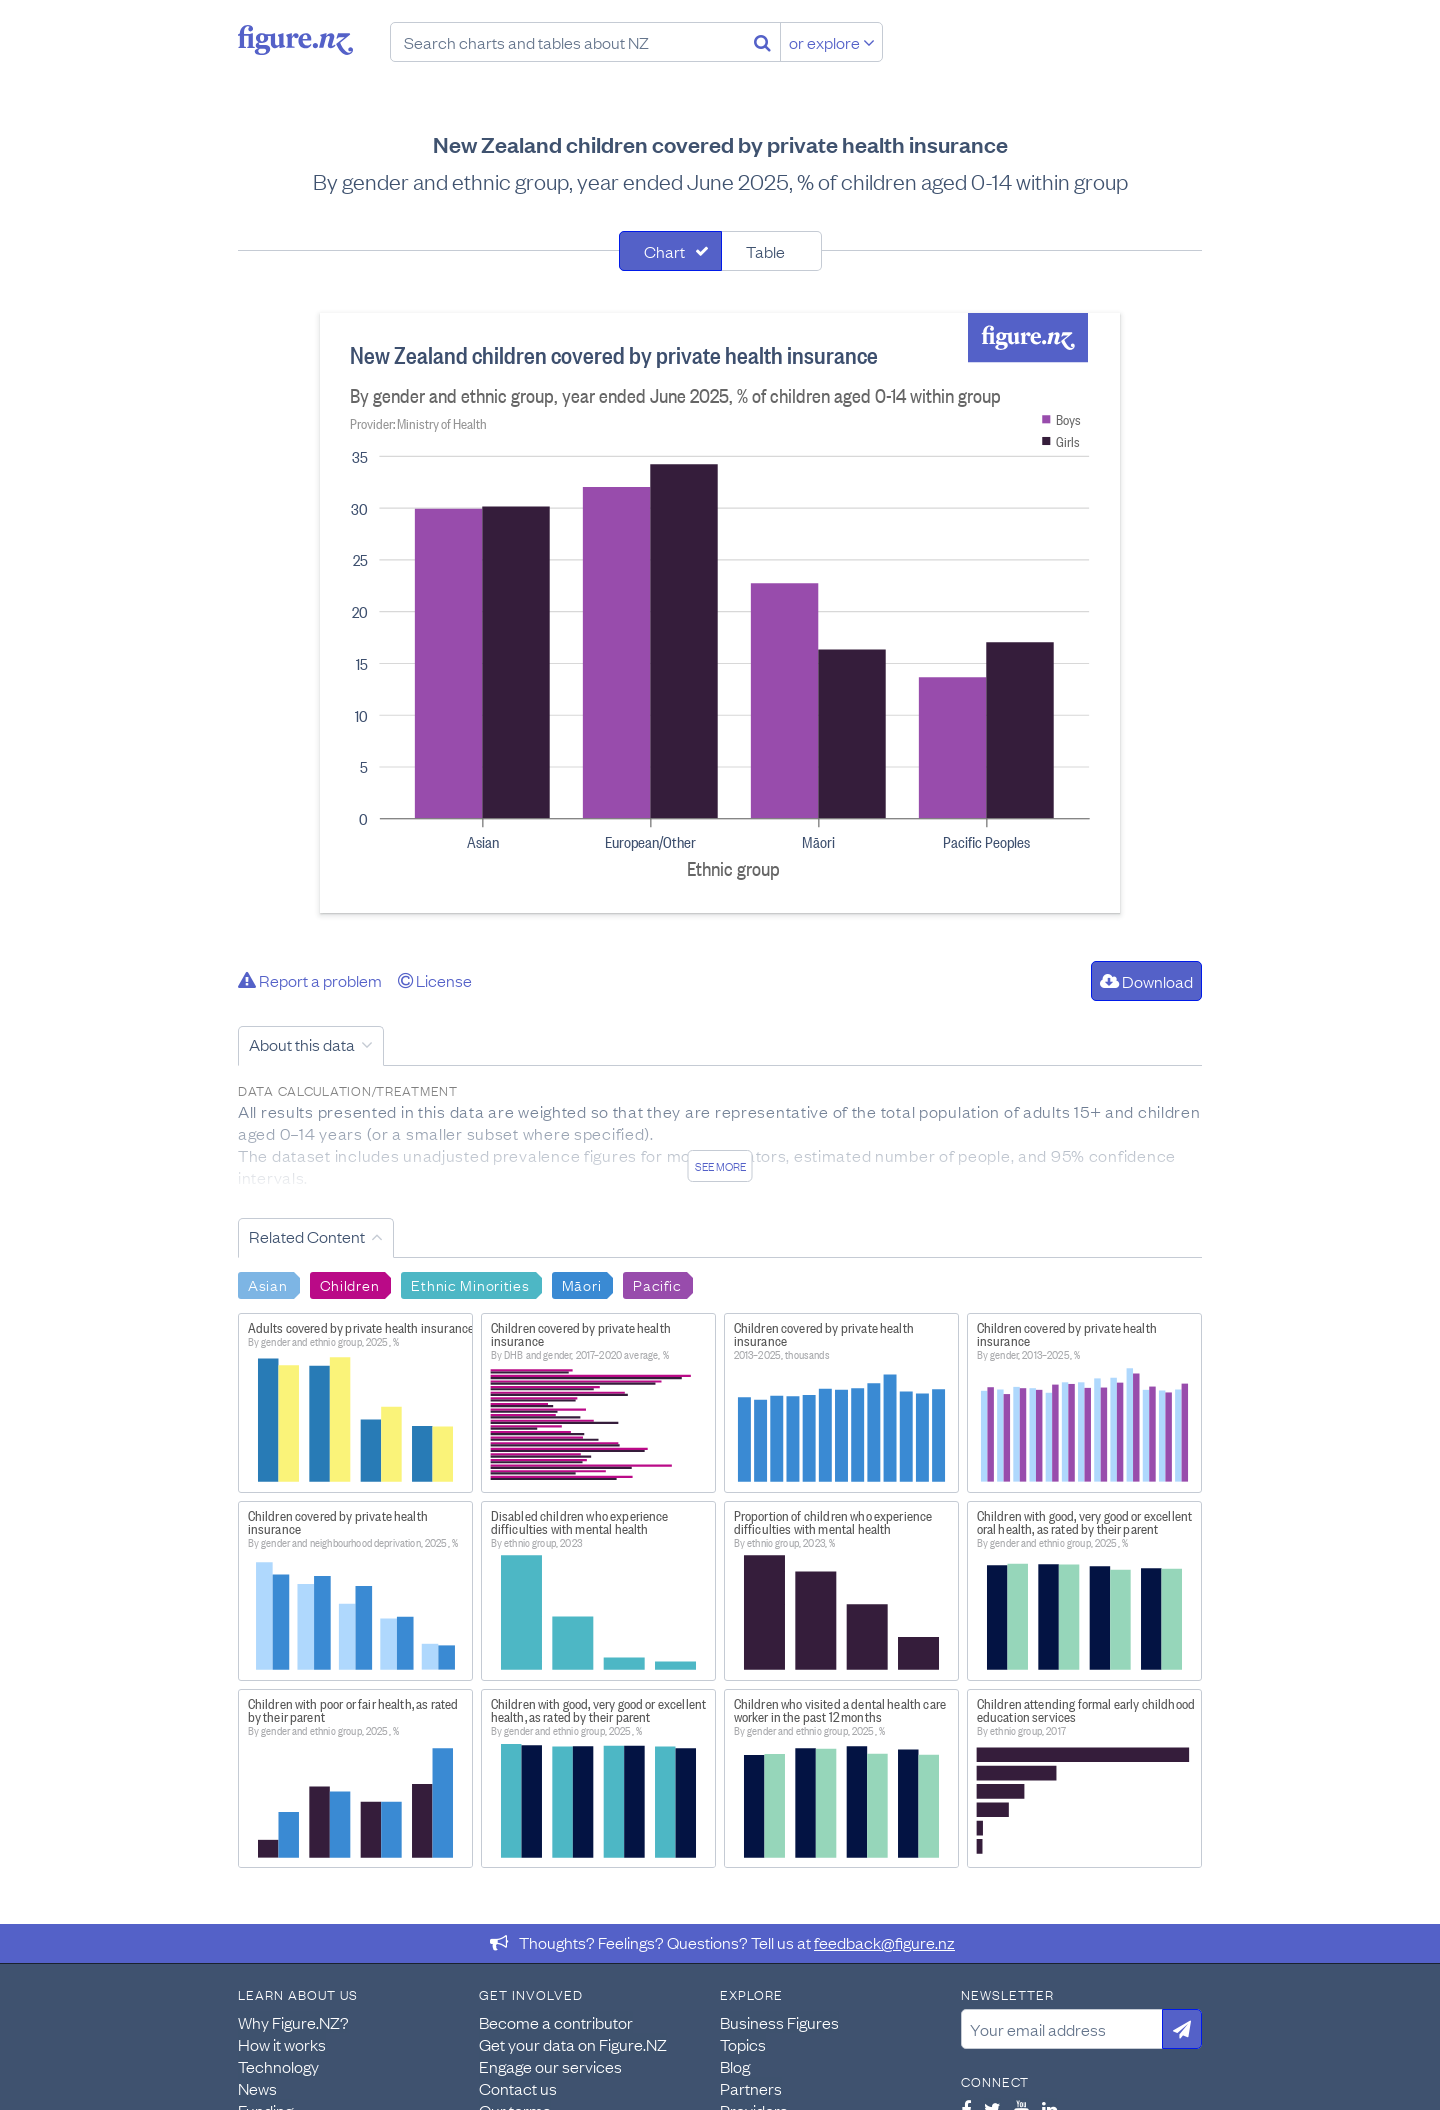  What do you see at coordinates (302, 1044) in the screenshot?
I see `About this data` at bounding box center [302, 1044].